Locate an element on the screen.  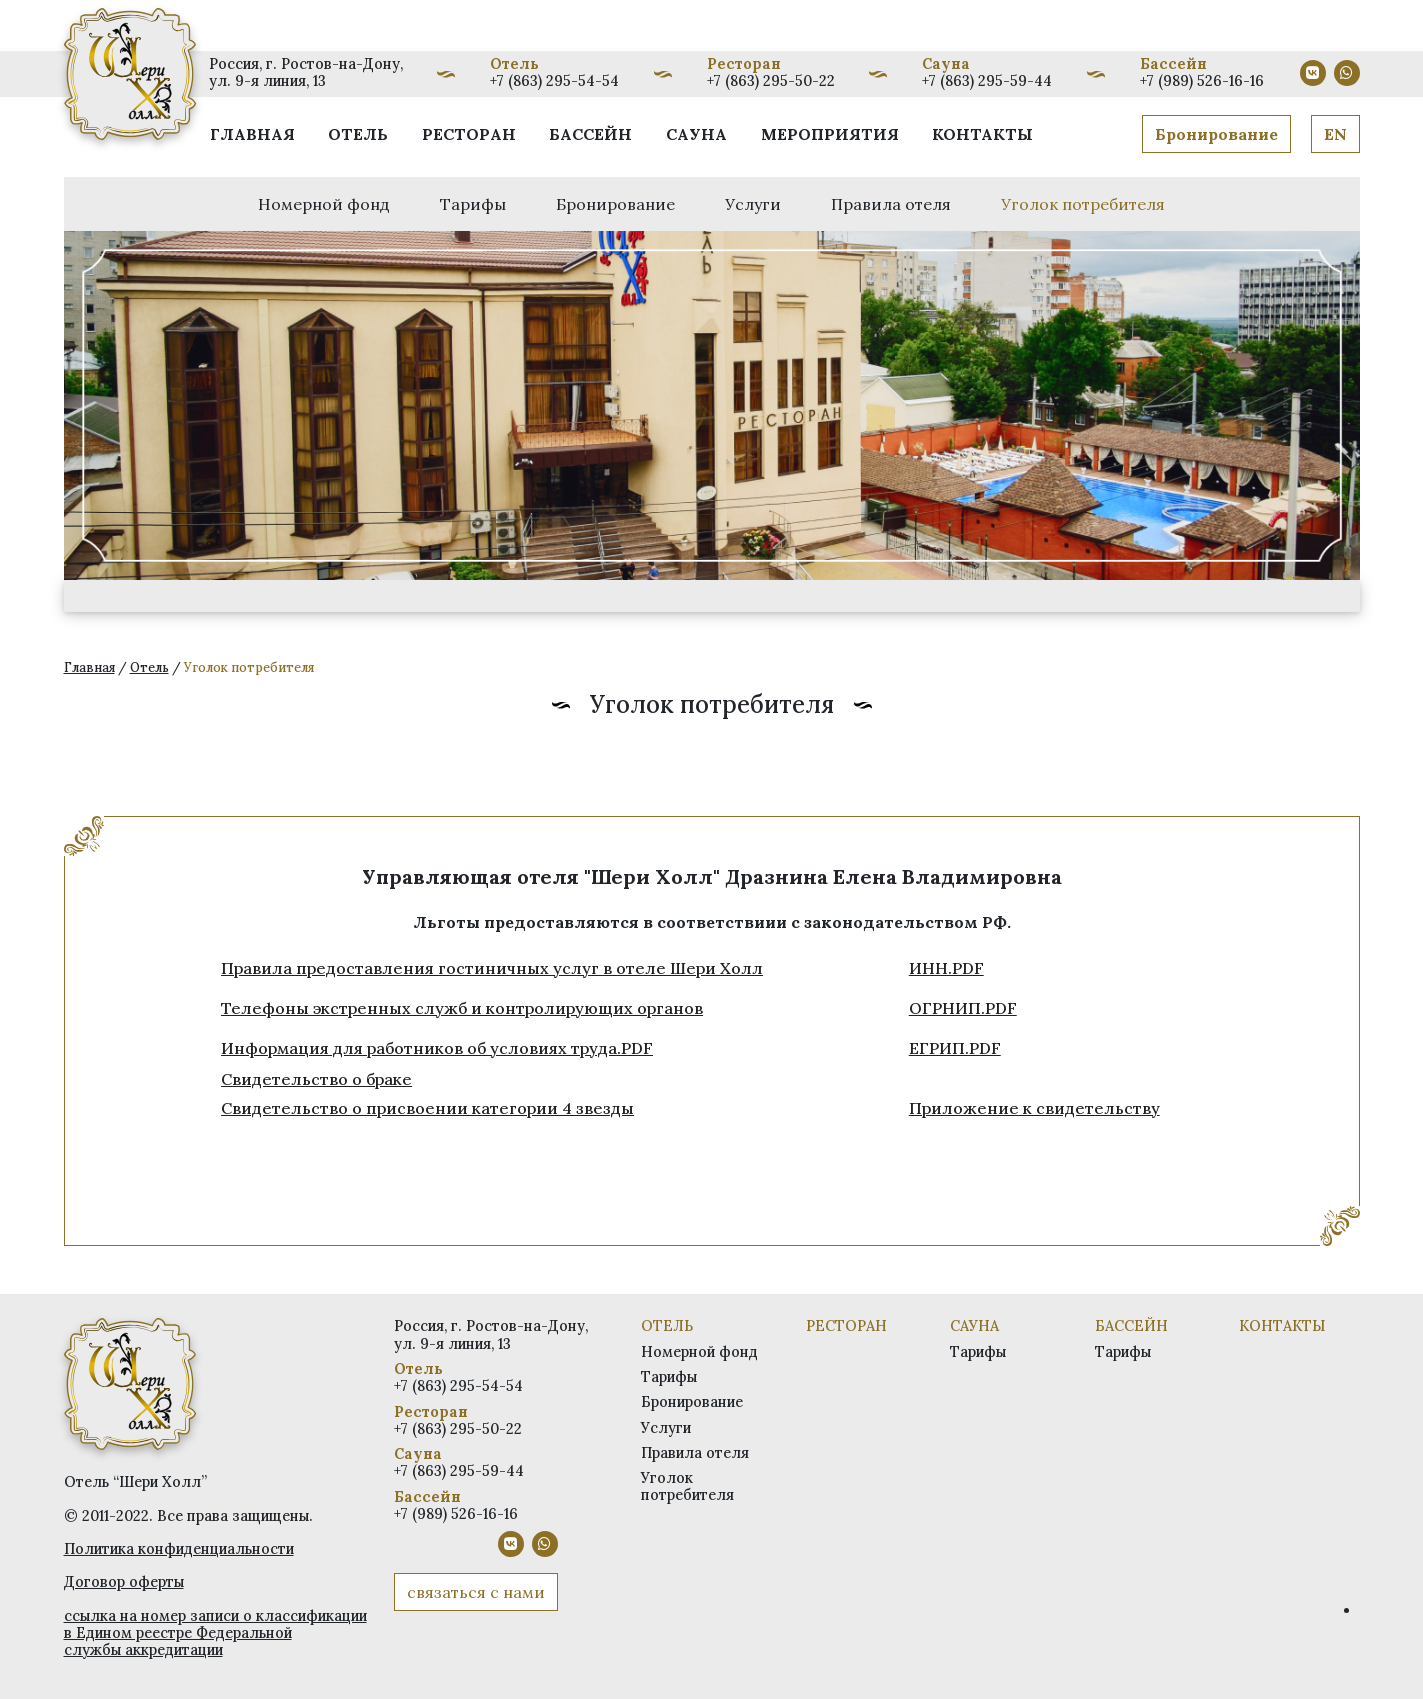
+7 (863) 295-59-44 is located at coordinates (987, 81).